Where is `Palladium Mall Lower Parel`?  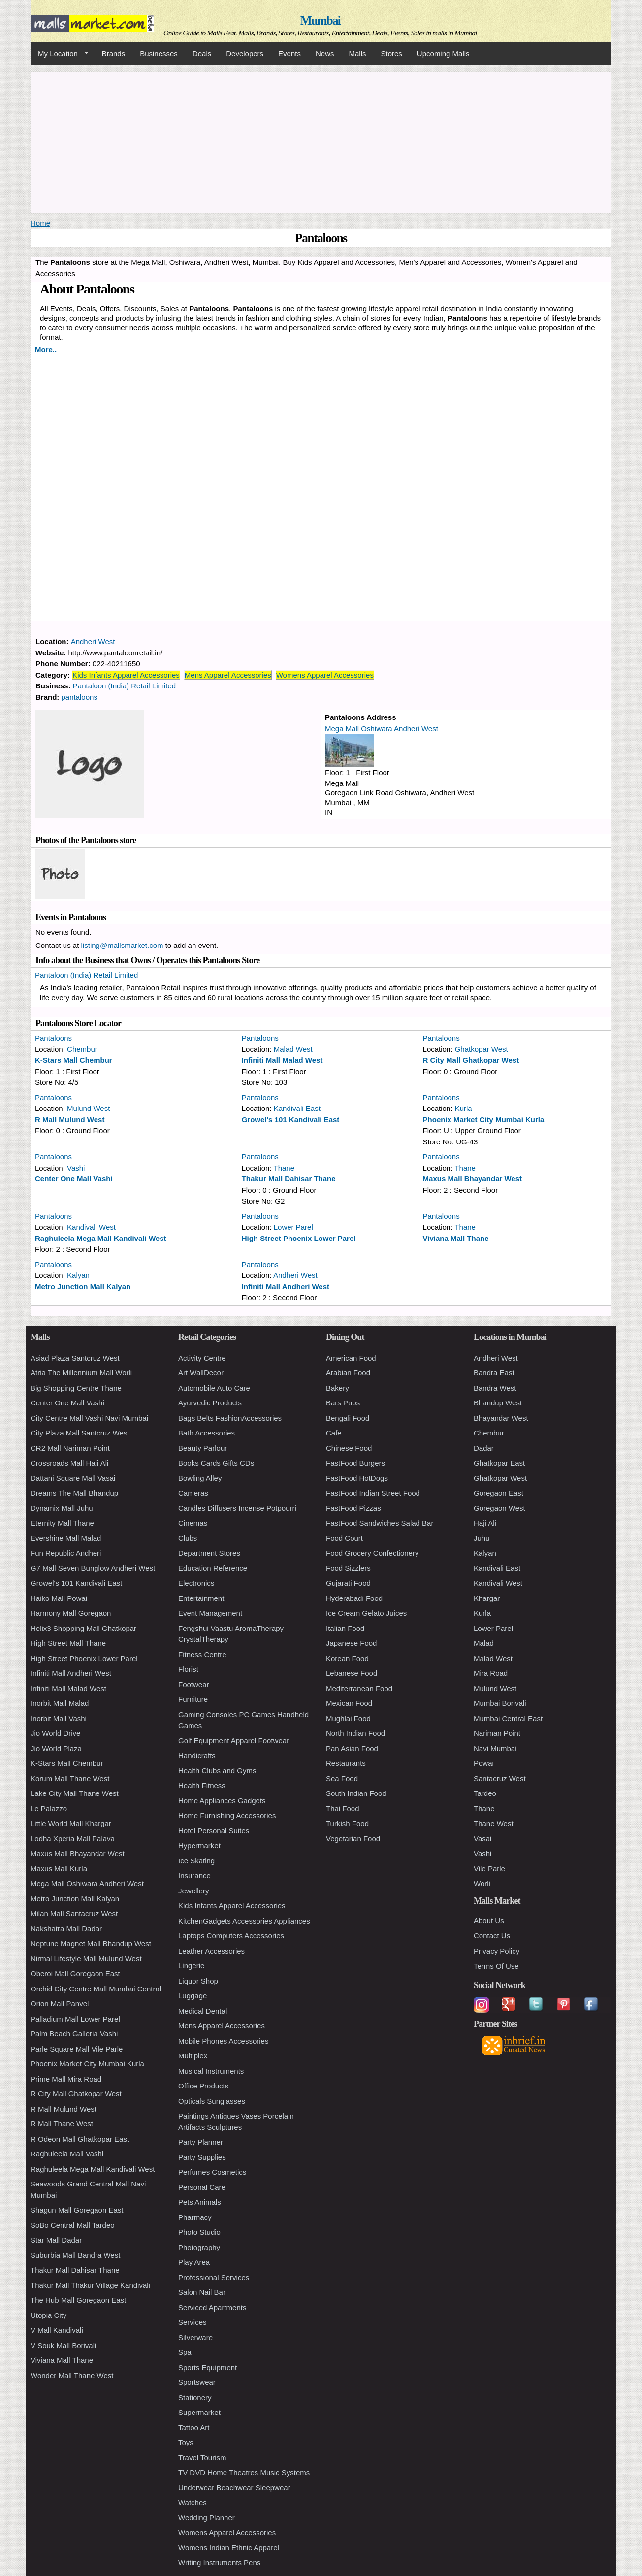
Palladium Mall Lower Parel is located at coordinates (75, 2019).